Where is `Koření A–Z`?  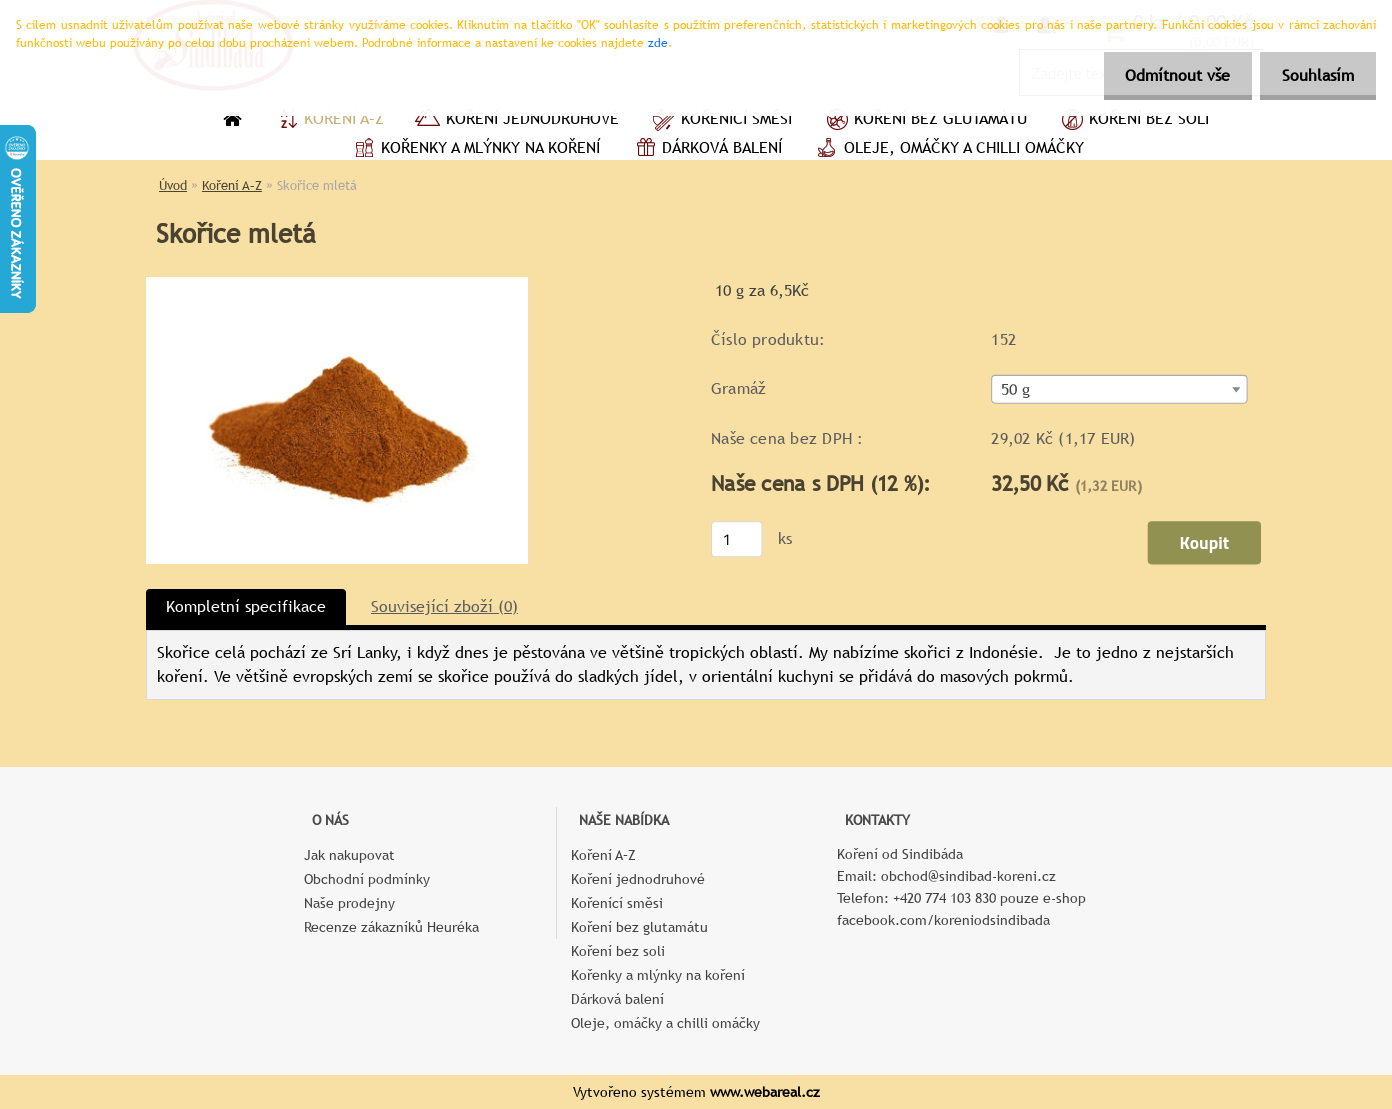
Koření A–Z is located at coordinates (328, 121).